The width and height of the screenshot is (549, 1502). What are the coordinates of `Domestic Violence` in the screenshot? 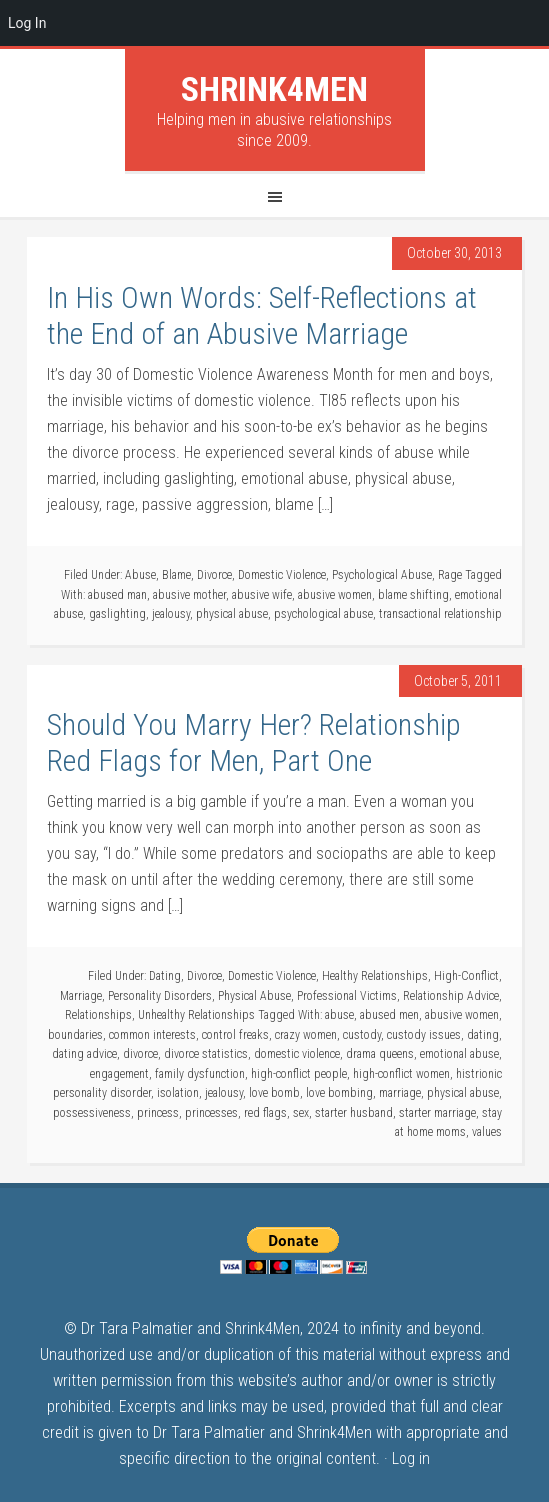 It's located at (282, 575).